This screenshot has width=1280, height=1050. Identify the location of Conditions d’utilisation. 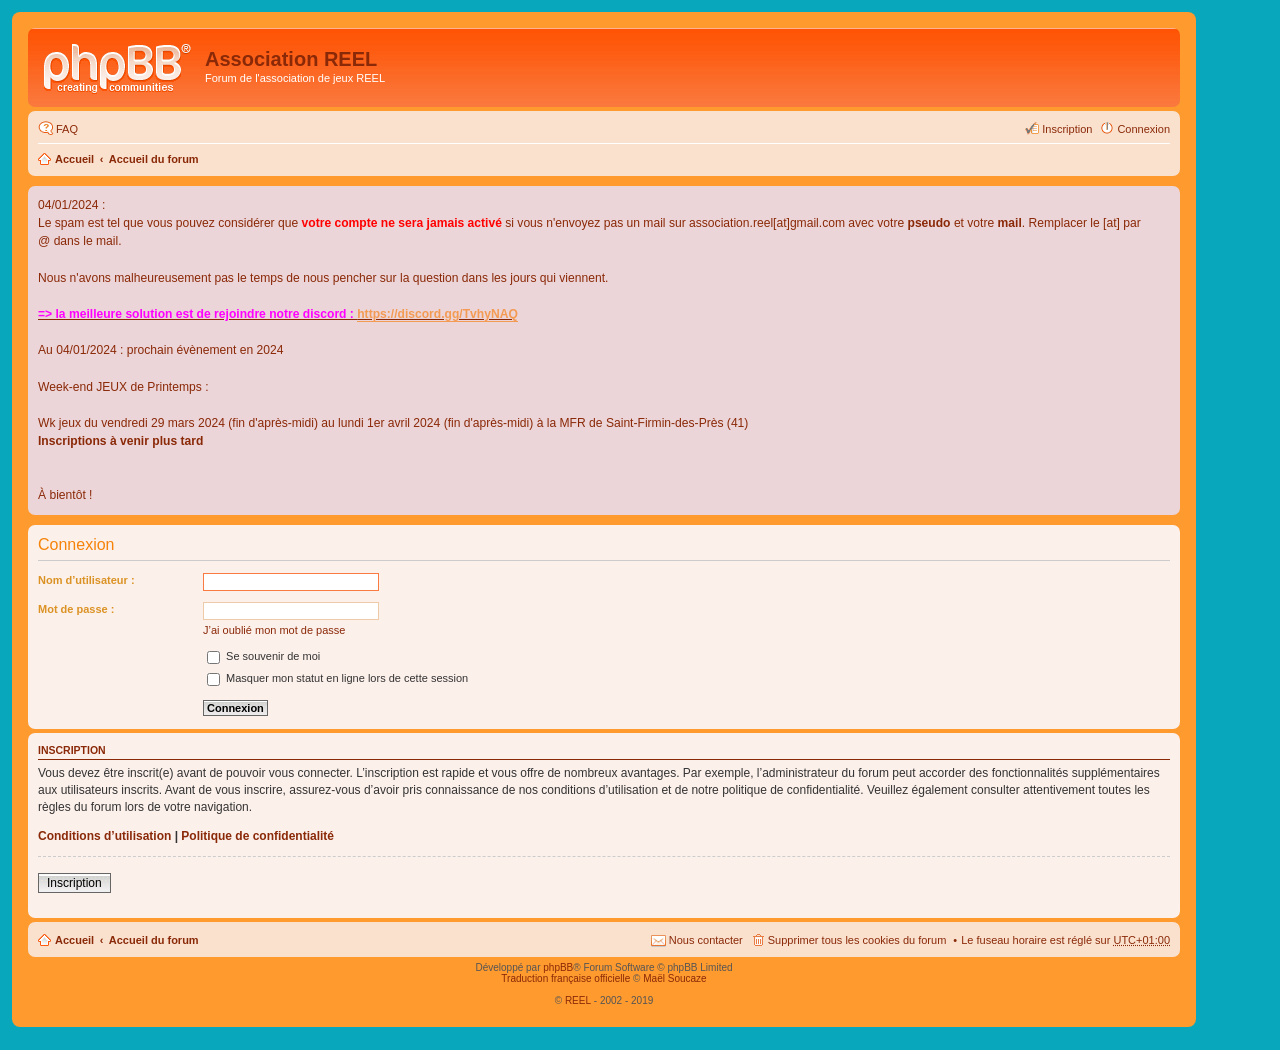
(104, 836).